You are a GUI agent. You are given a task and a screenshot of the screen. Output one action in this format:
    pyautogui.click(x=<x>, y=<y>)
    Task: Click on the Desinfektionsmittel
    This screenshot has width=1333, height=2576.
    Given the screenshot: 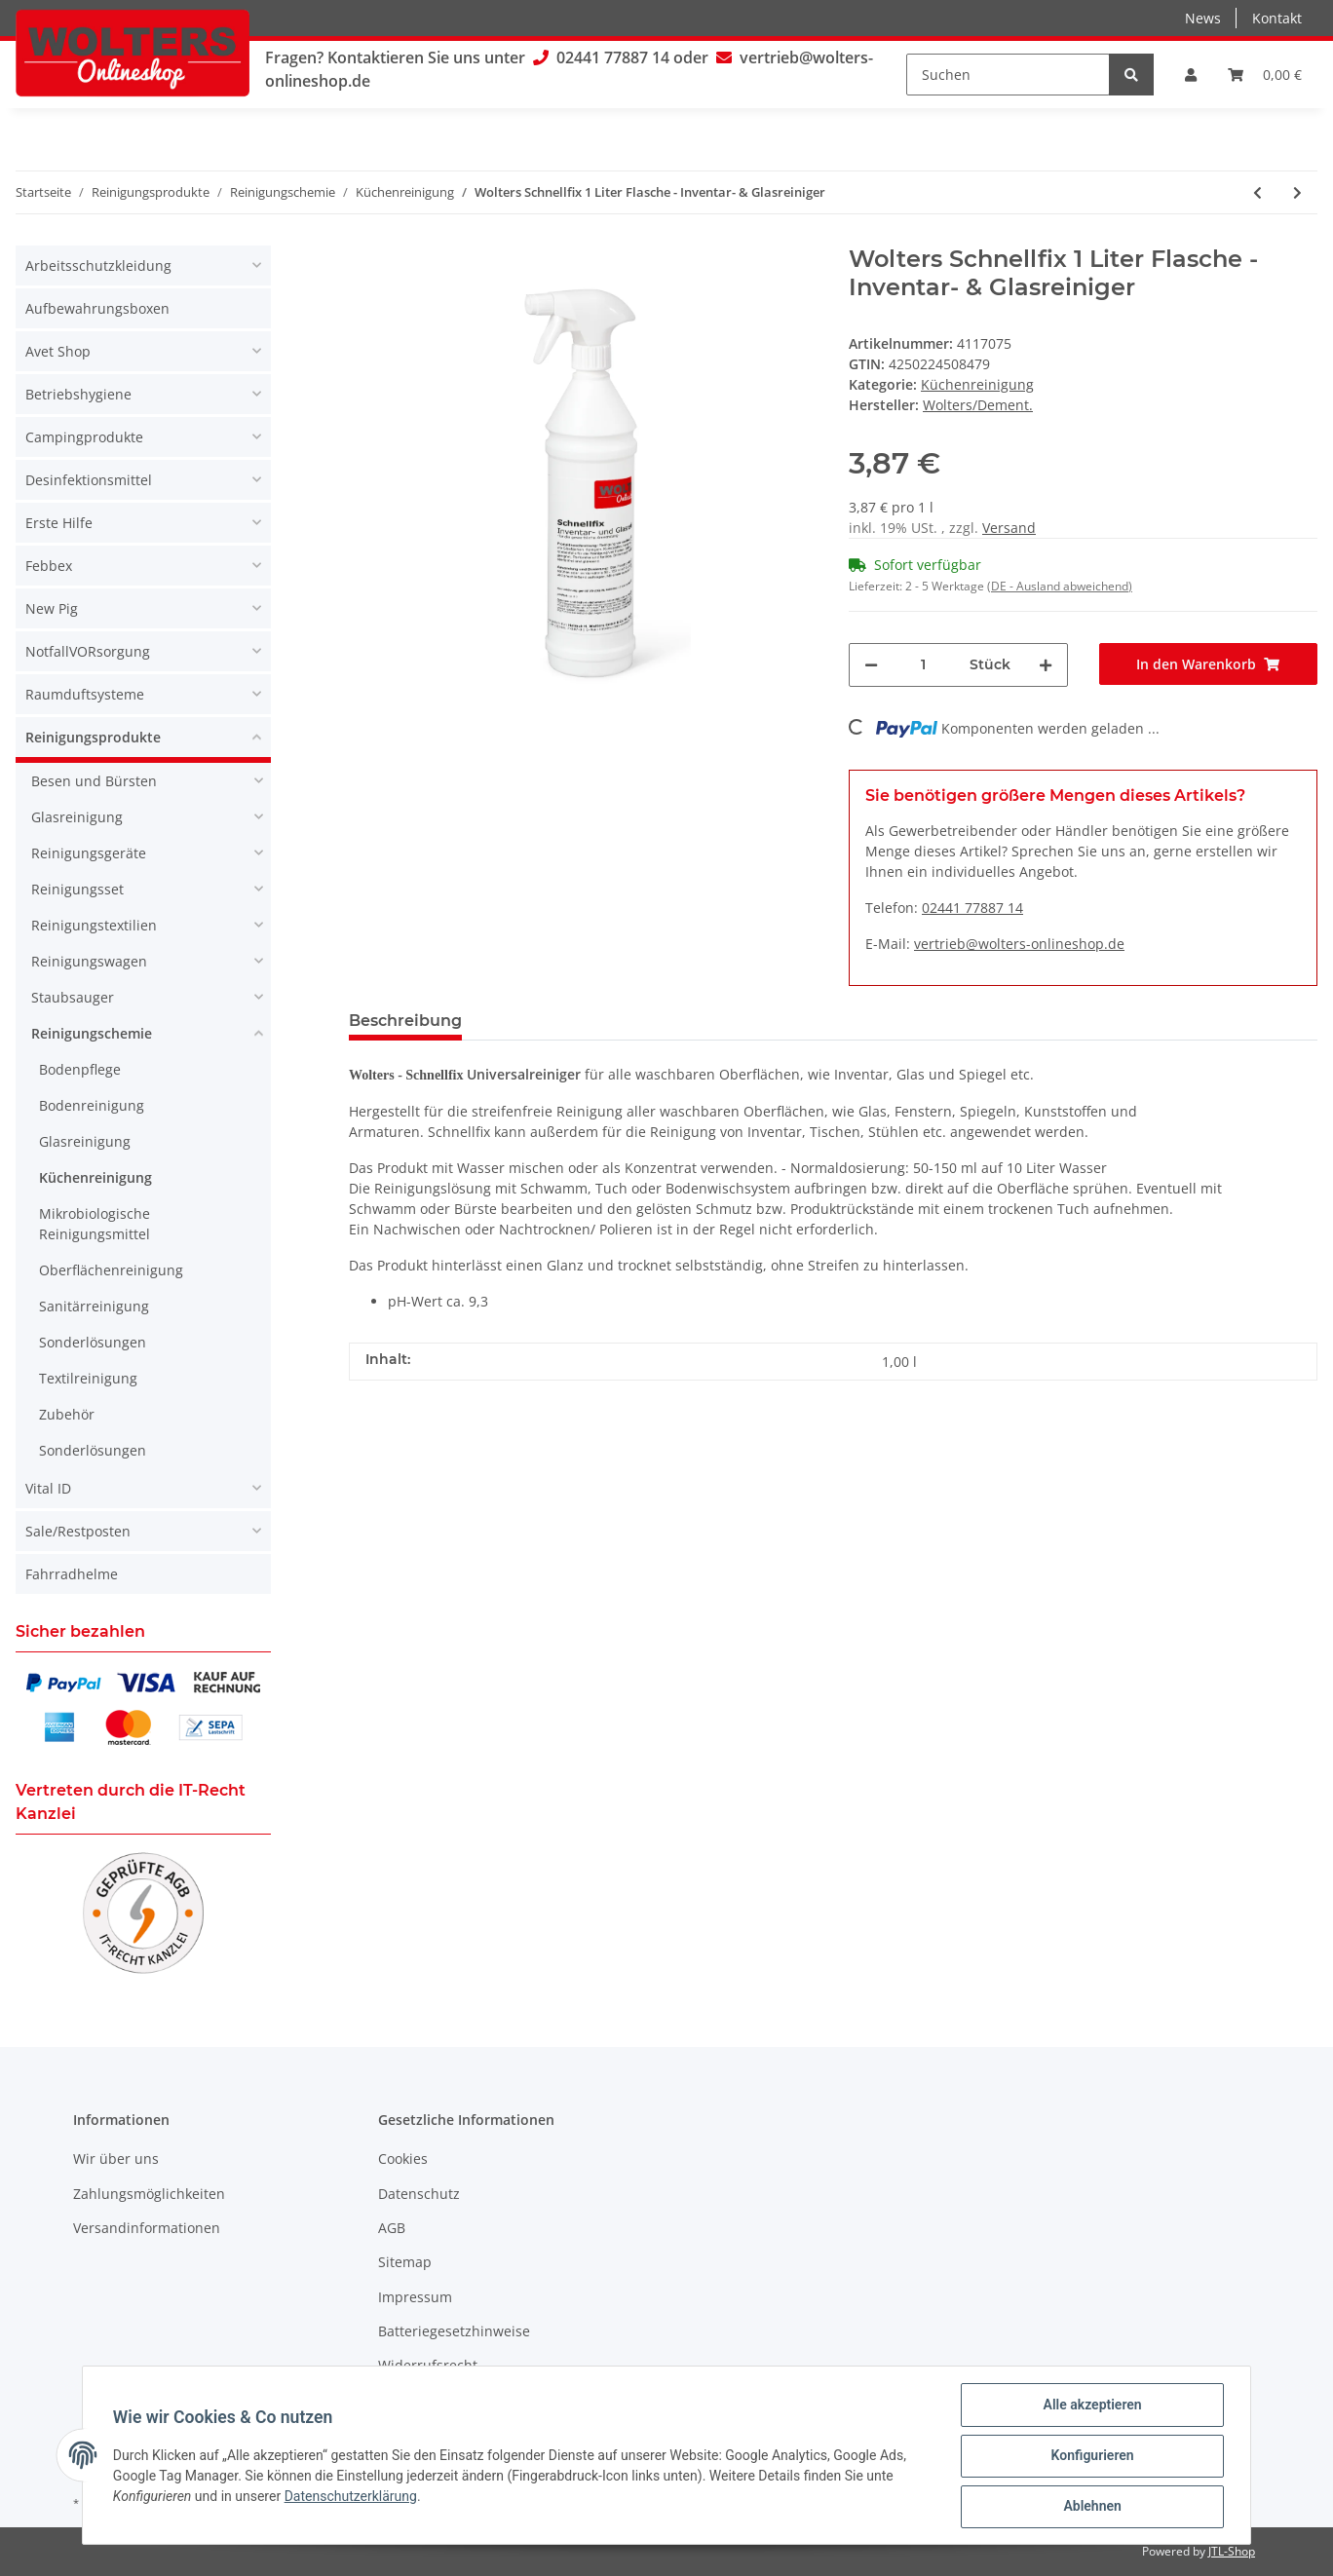 What is the action you would take?
    pyautogui.click(x=88, y=480)
    